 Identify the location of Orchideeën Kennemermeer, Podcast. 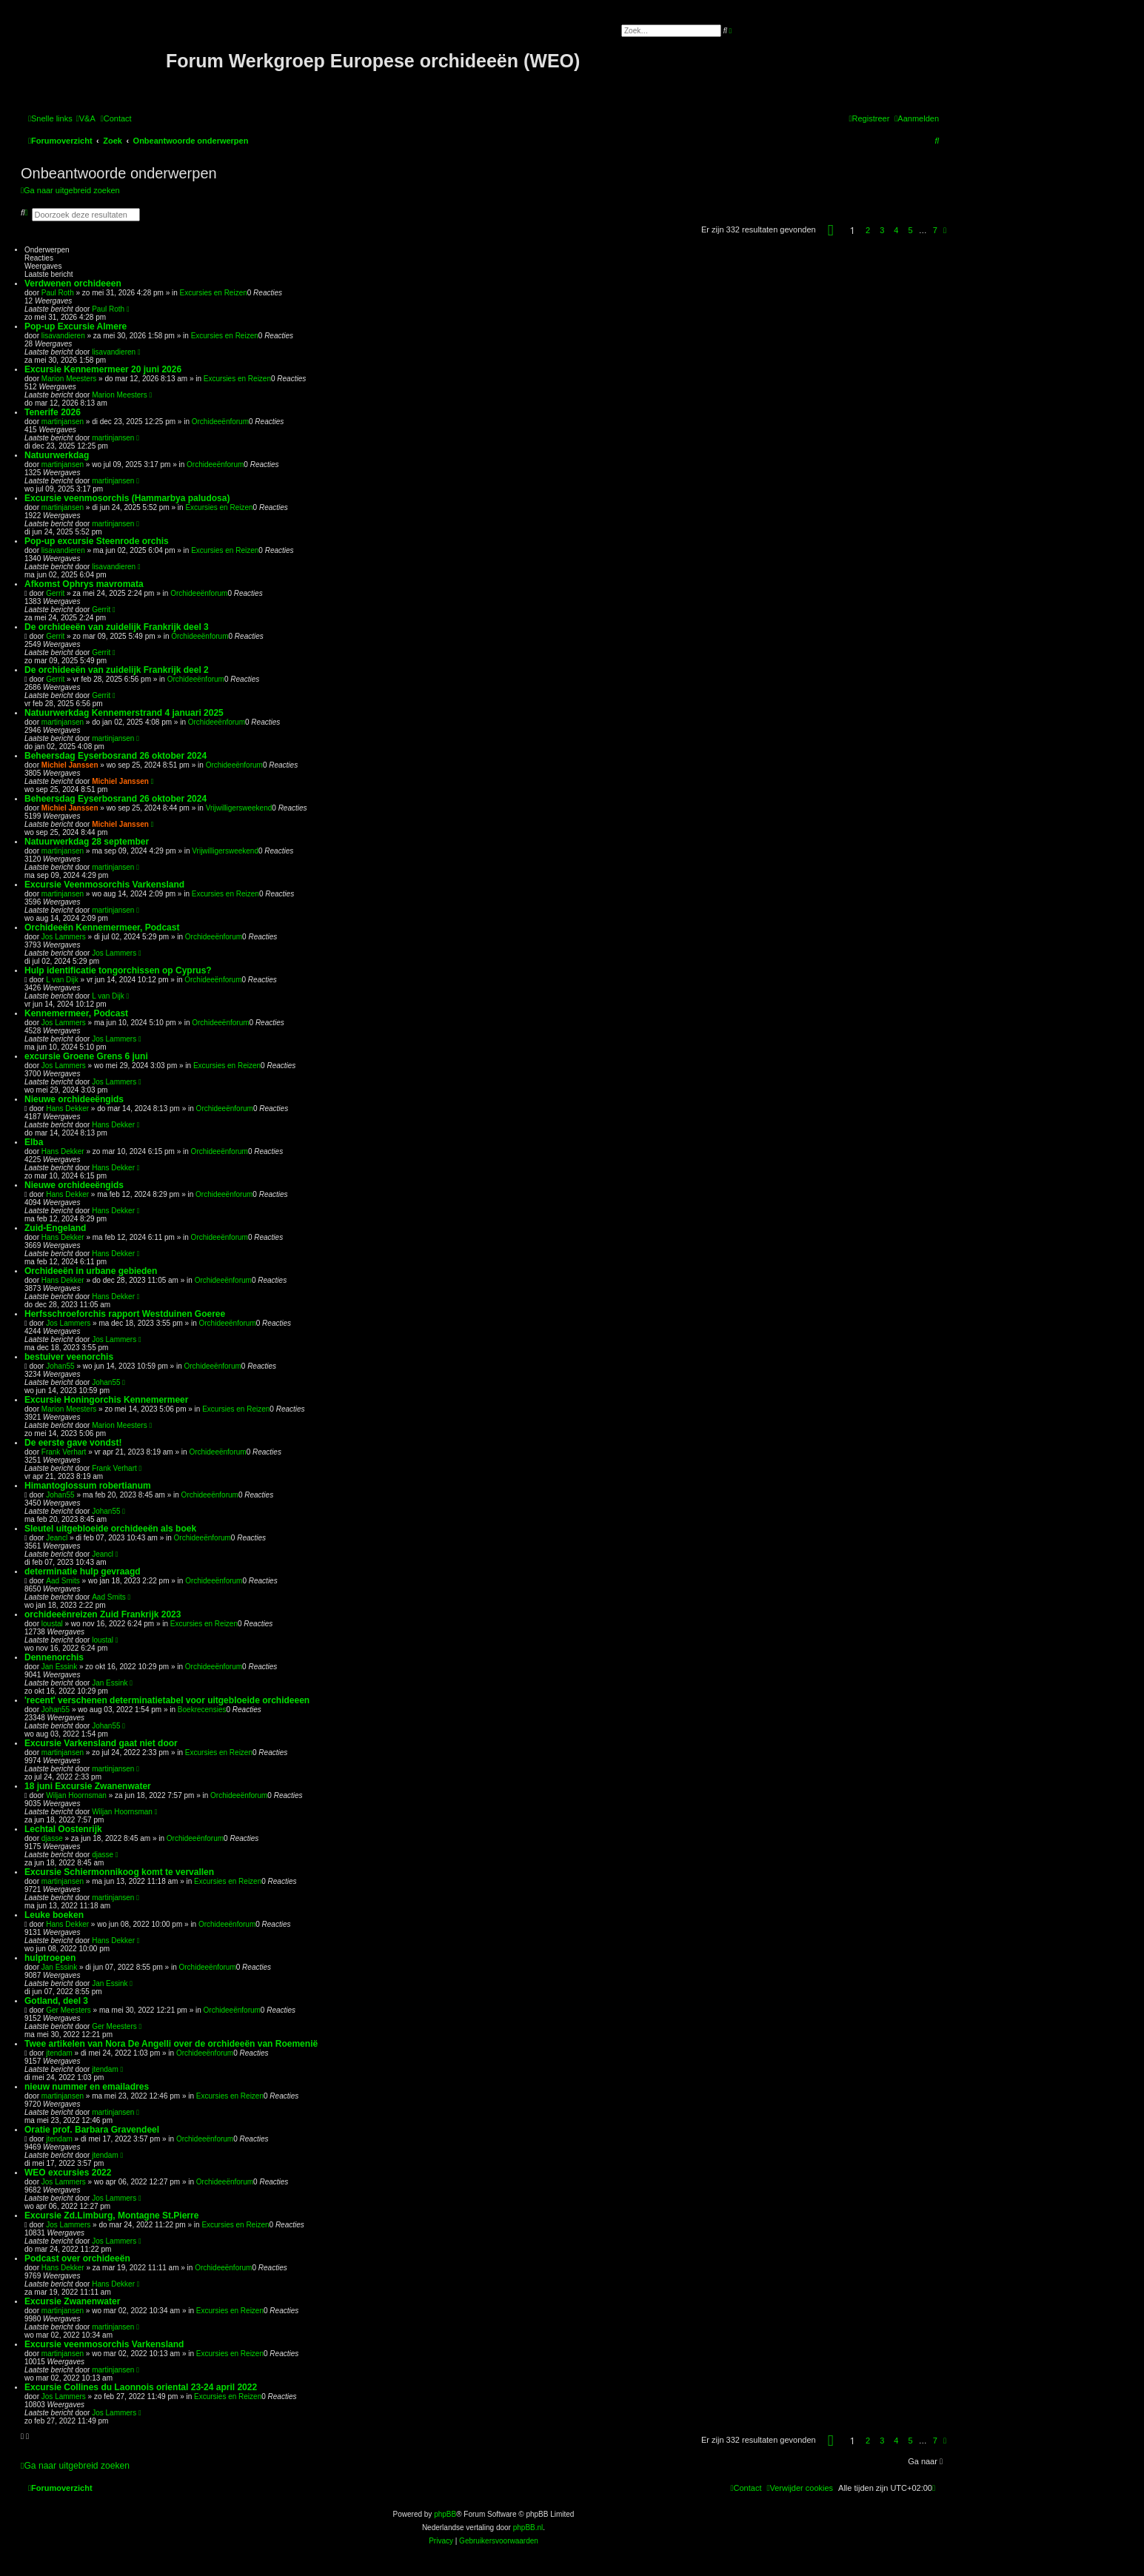
(101, 927).